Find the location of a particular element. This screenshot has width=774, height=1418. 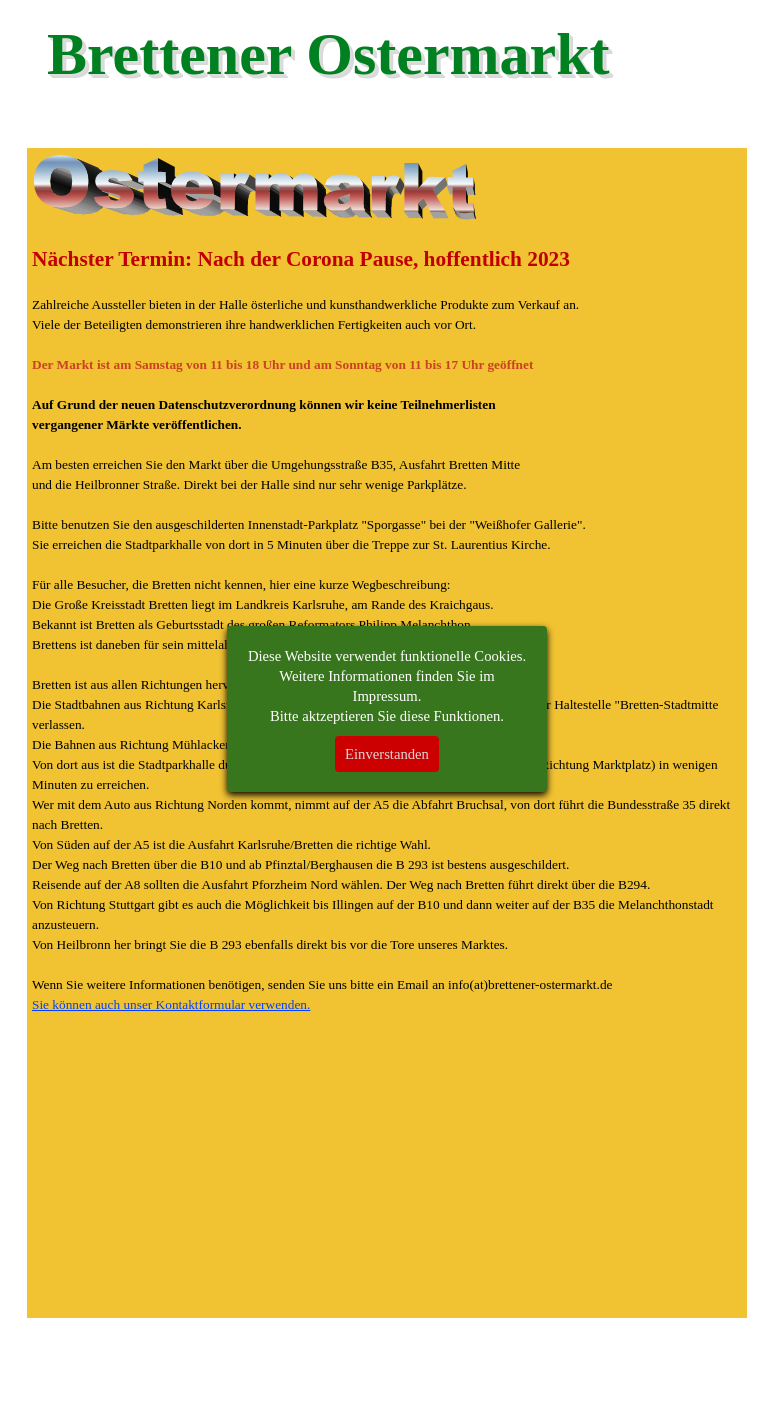

Sie können auch unser Kontaktformular verwenden. is located at coordinates (171, 1004).